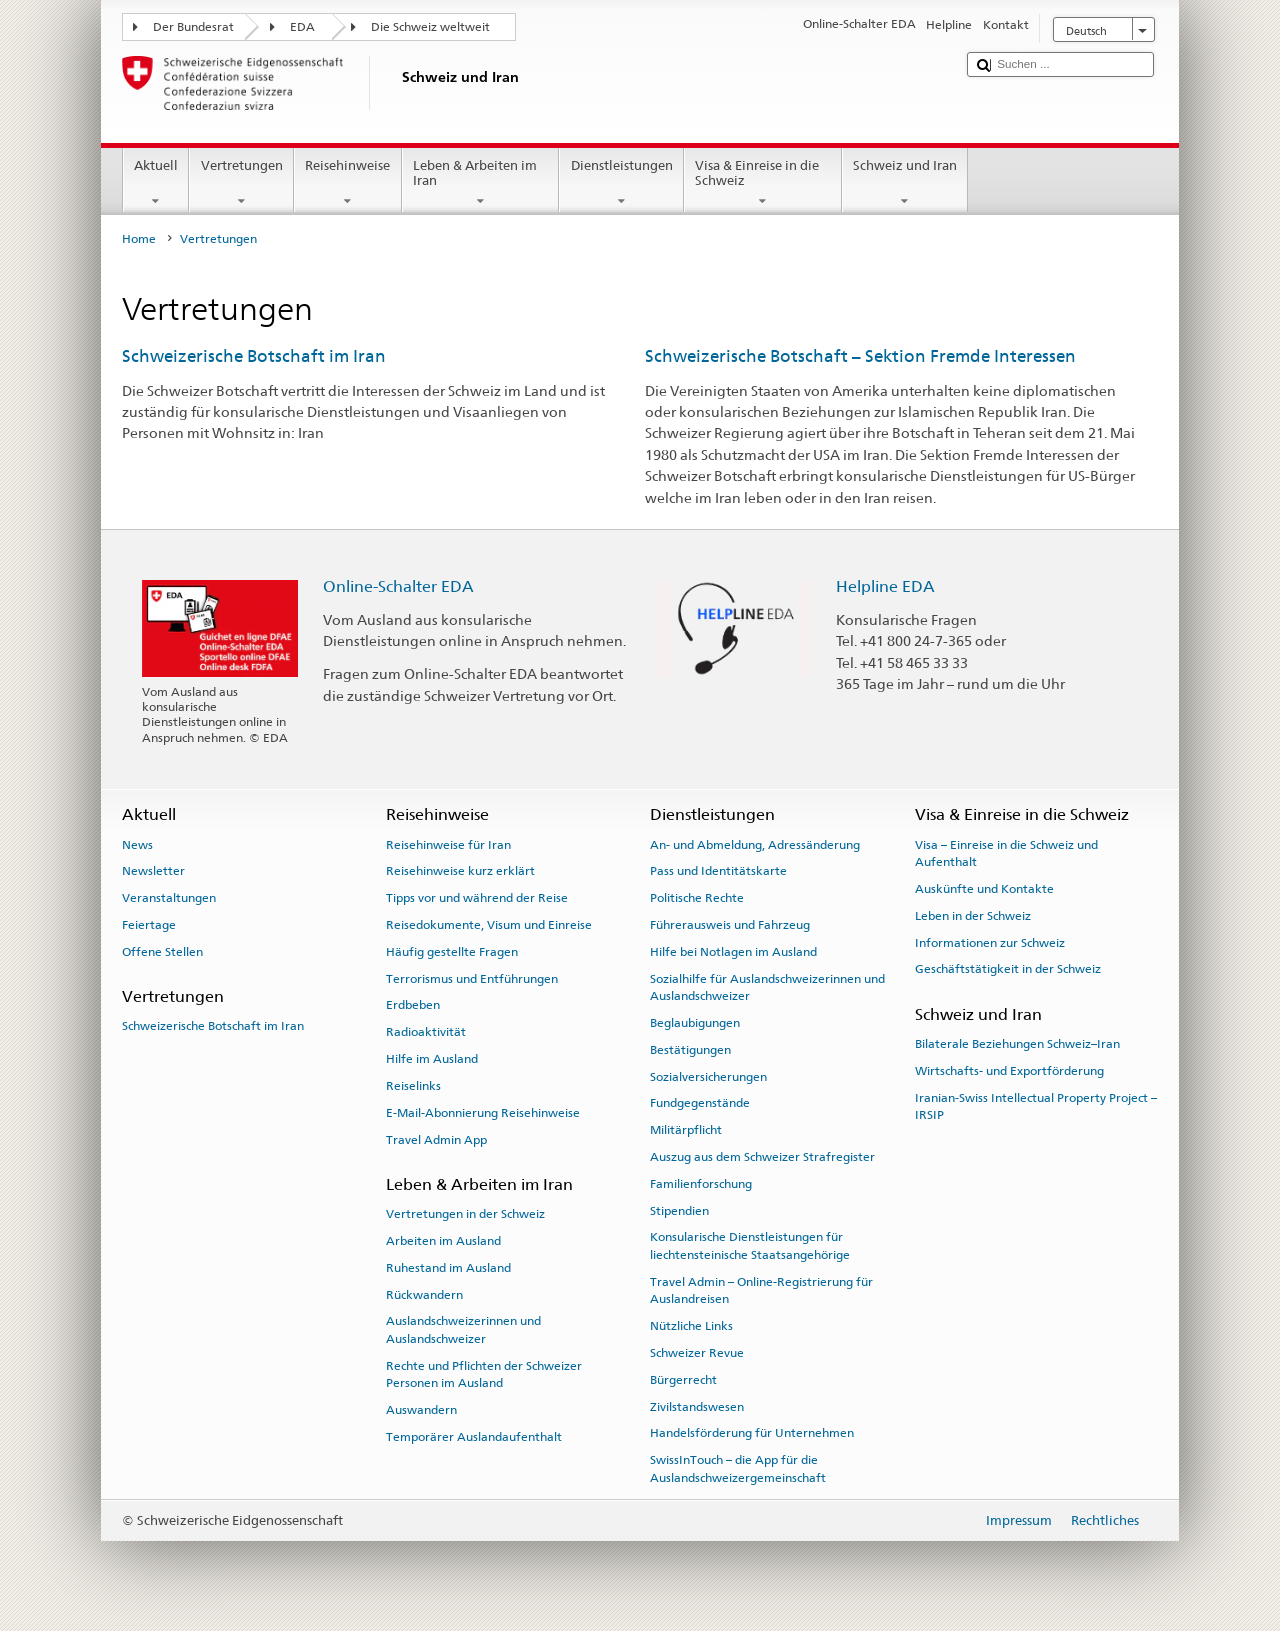 The width and height of the screenshot is (1280, 1631). Describe the element at coordinates (701, 1184) in the screenshot. I see `Familienforschung` at that location.